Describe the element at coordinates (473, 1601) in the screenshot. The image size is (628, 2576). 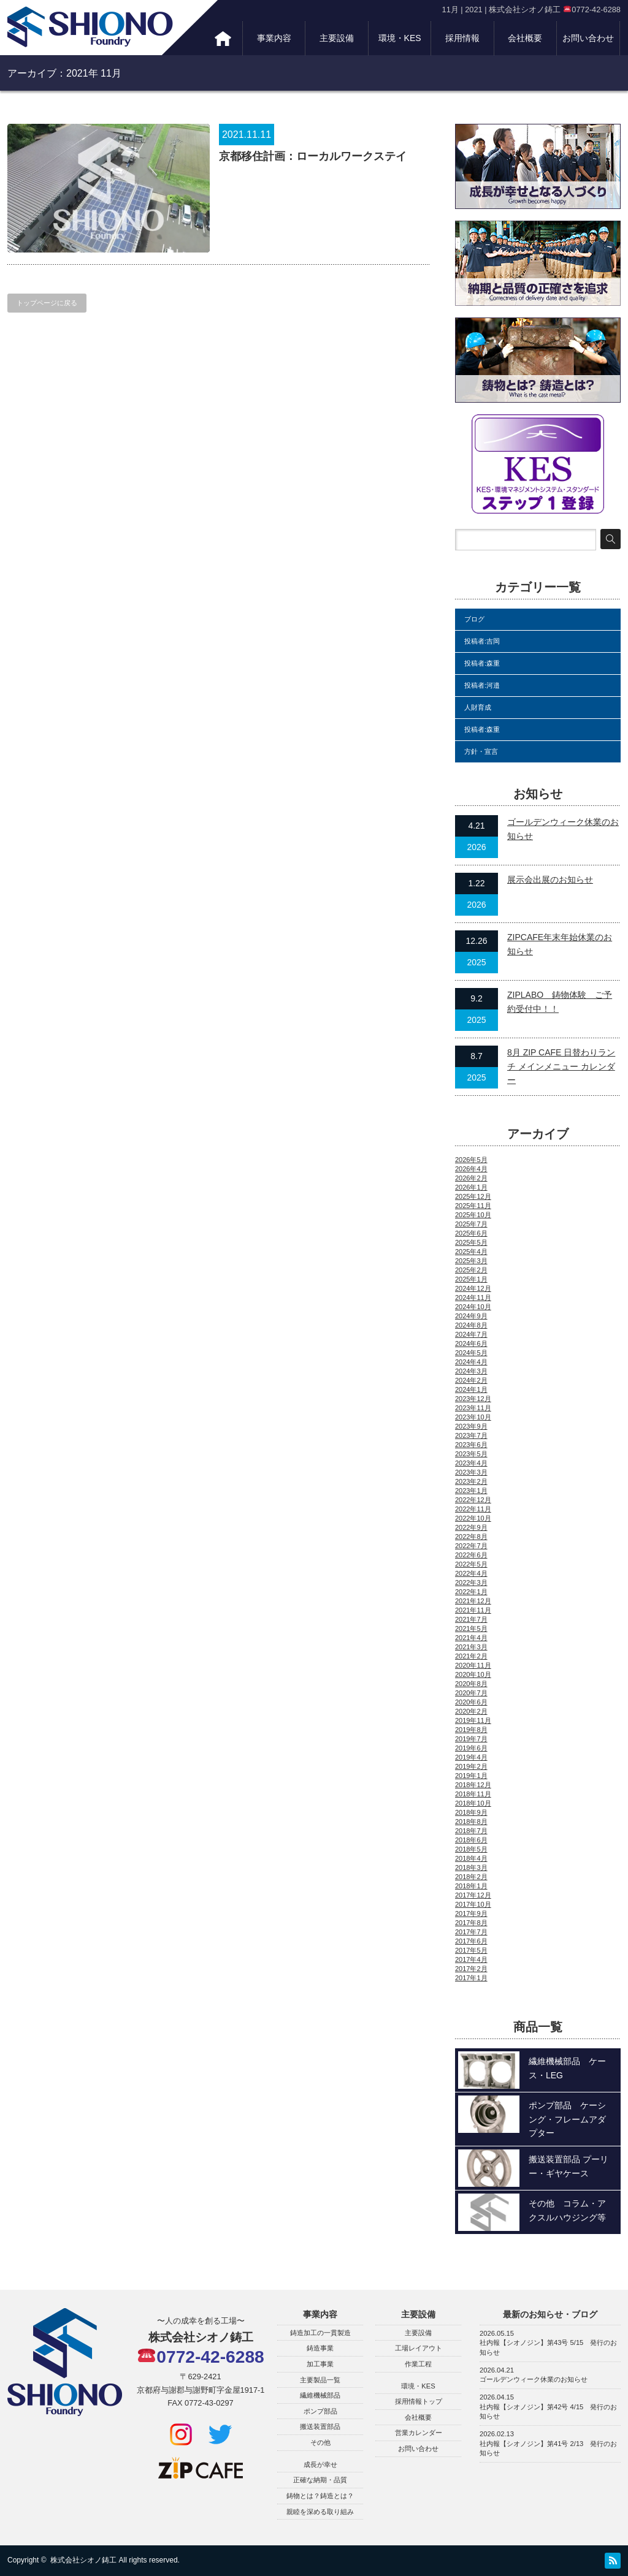
I see `2021年12月` at that location.